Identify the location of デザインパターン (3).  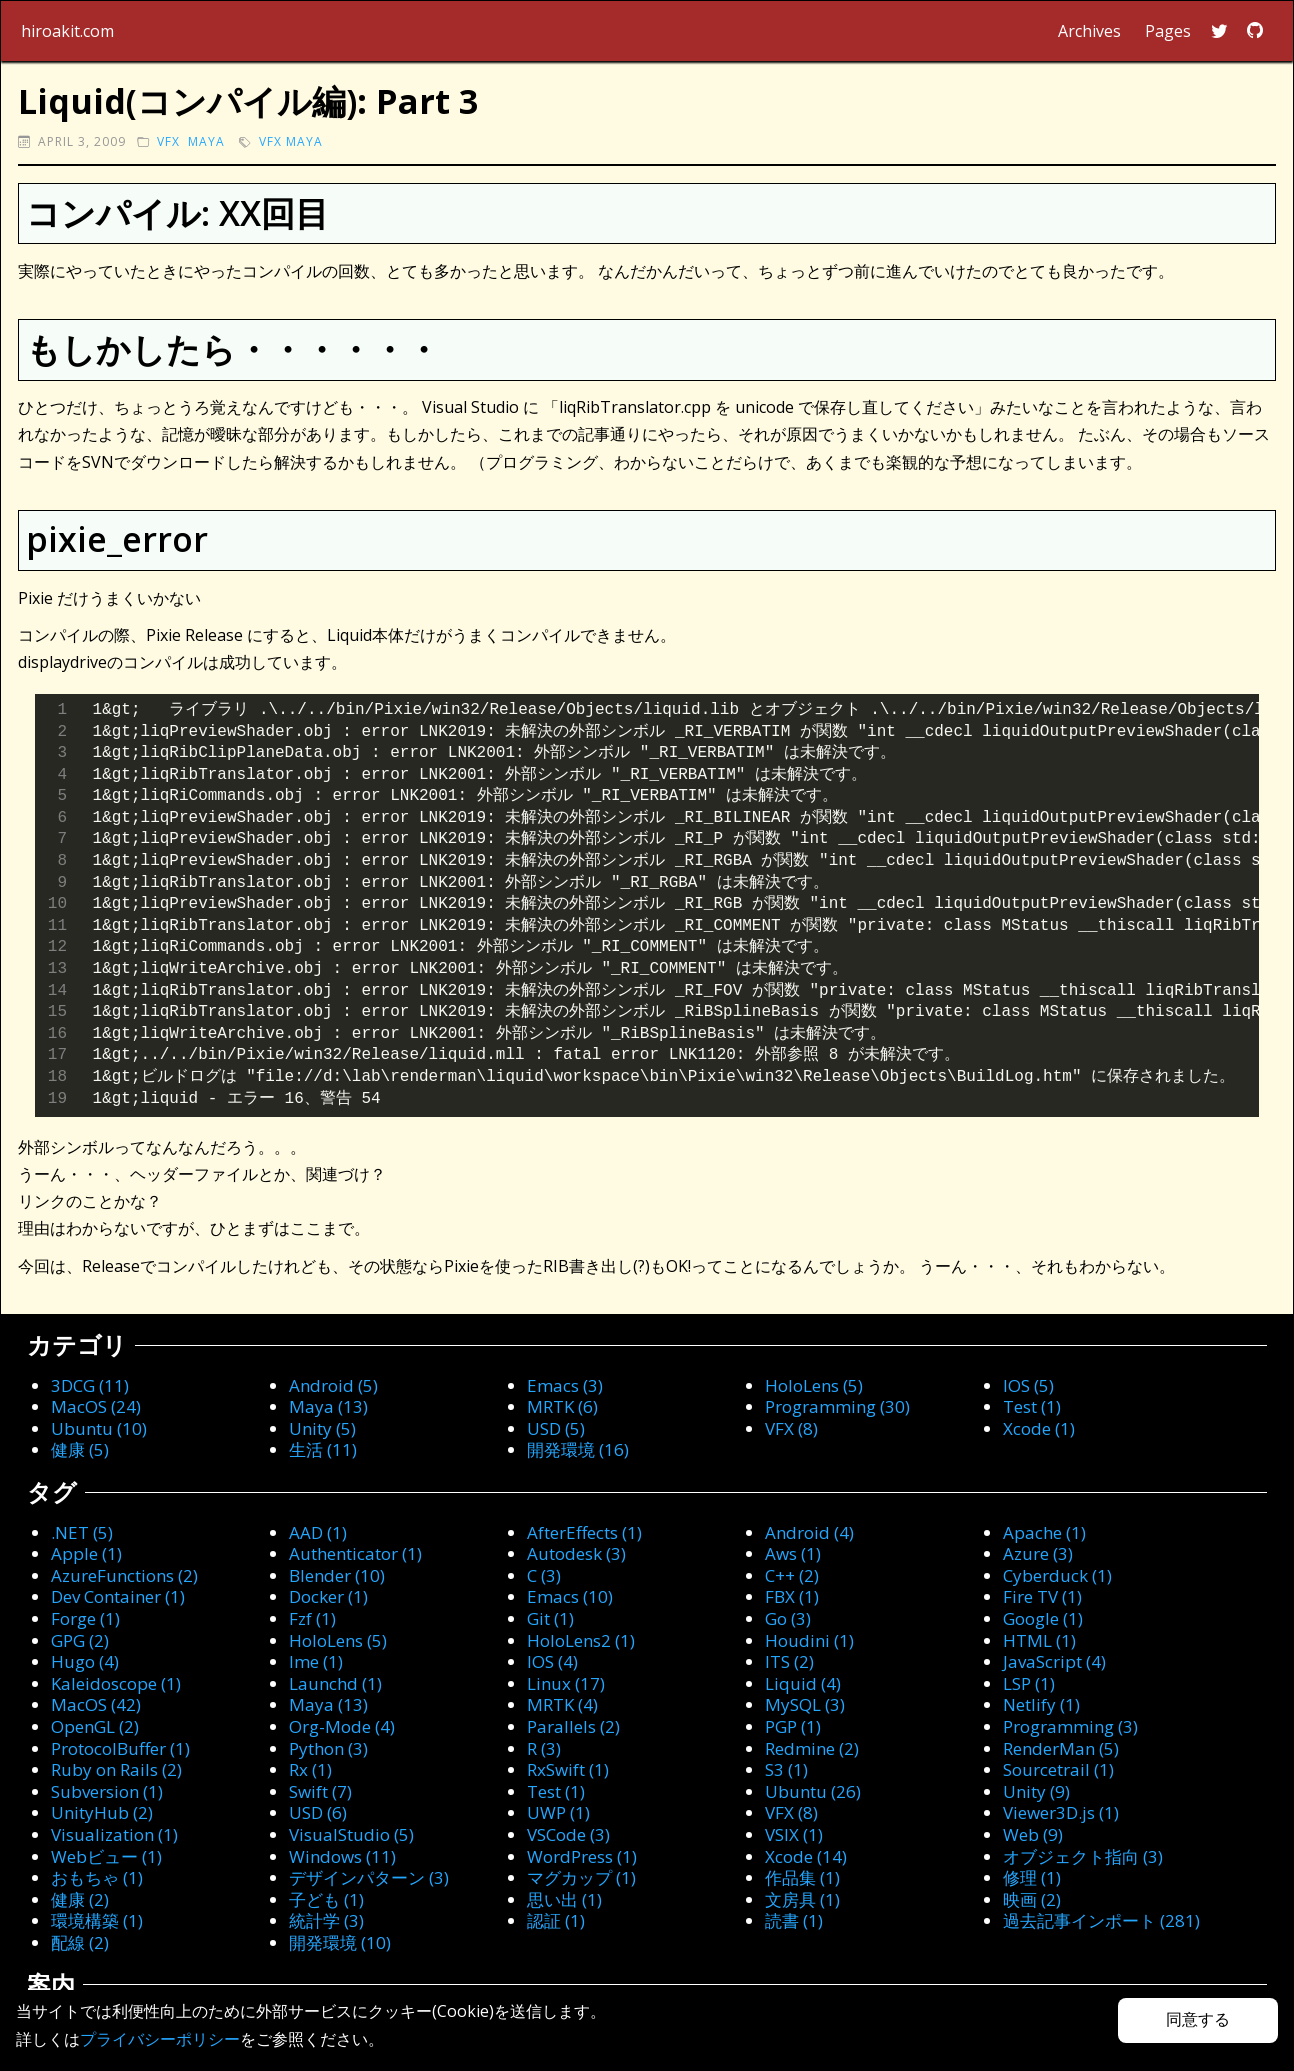
(369, 1877).